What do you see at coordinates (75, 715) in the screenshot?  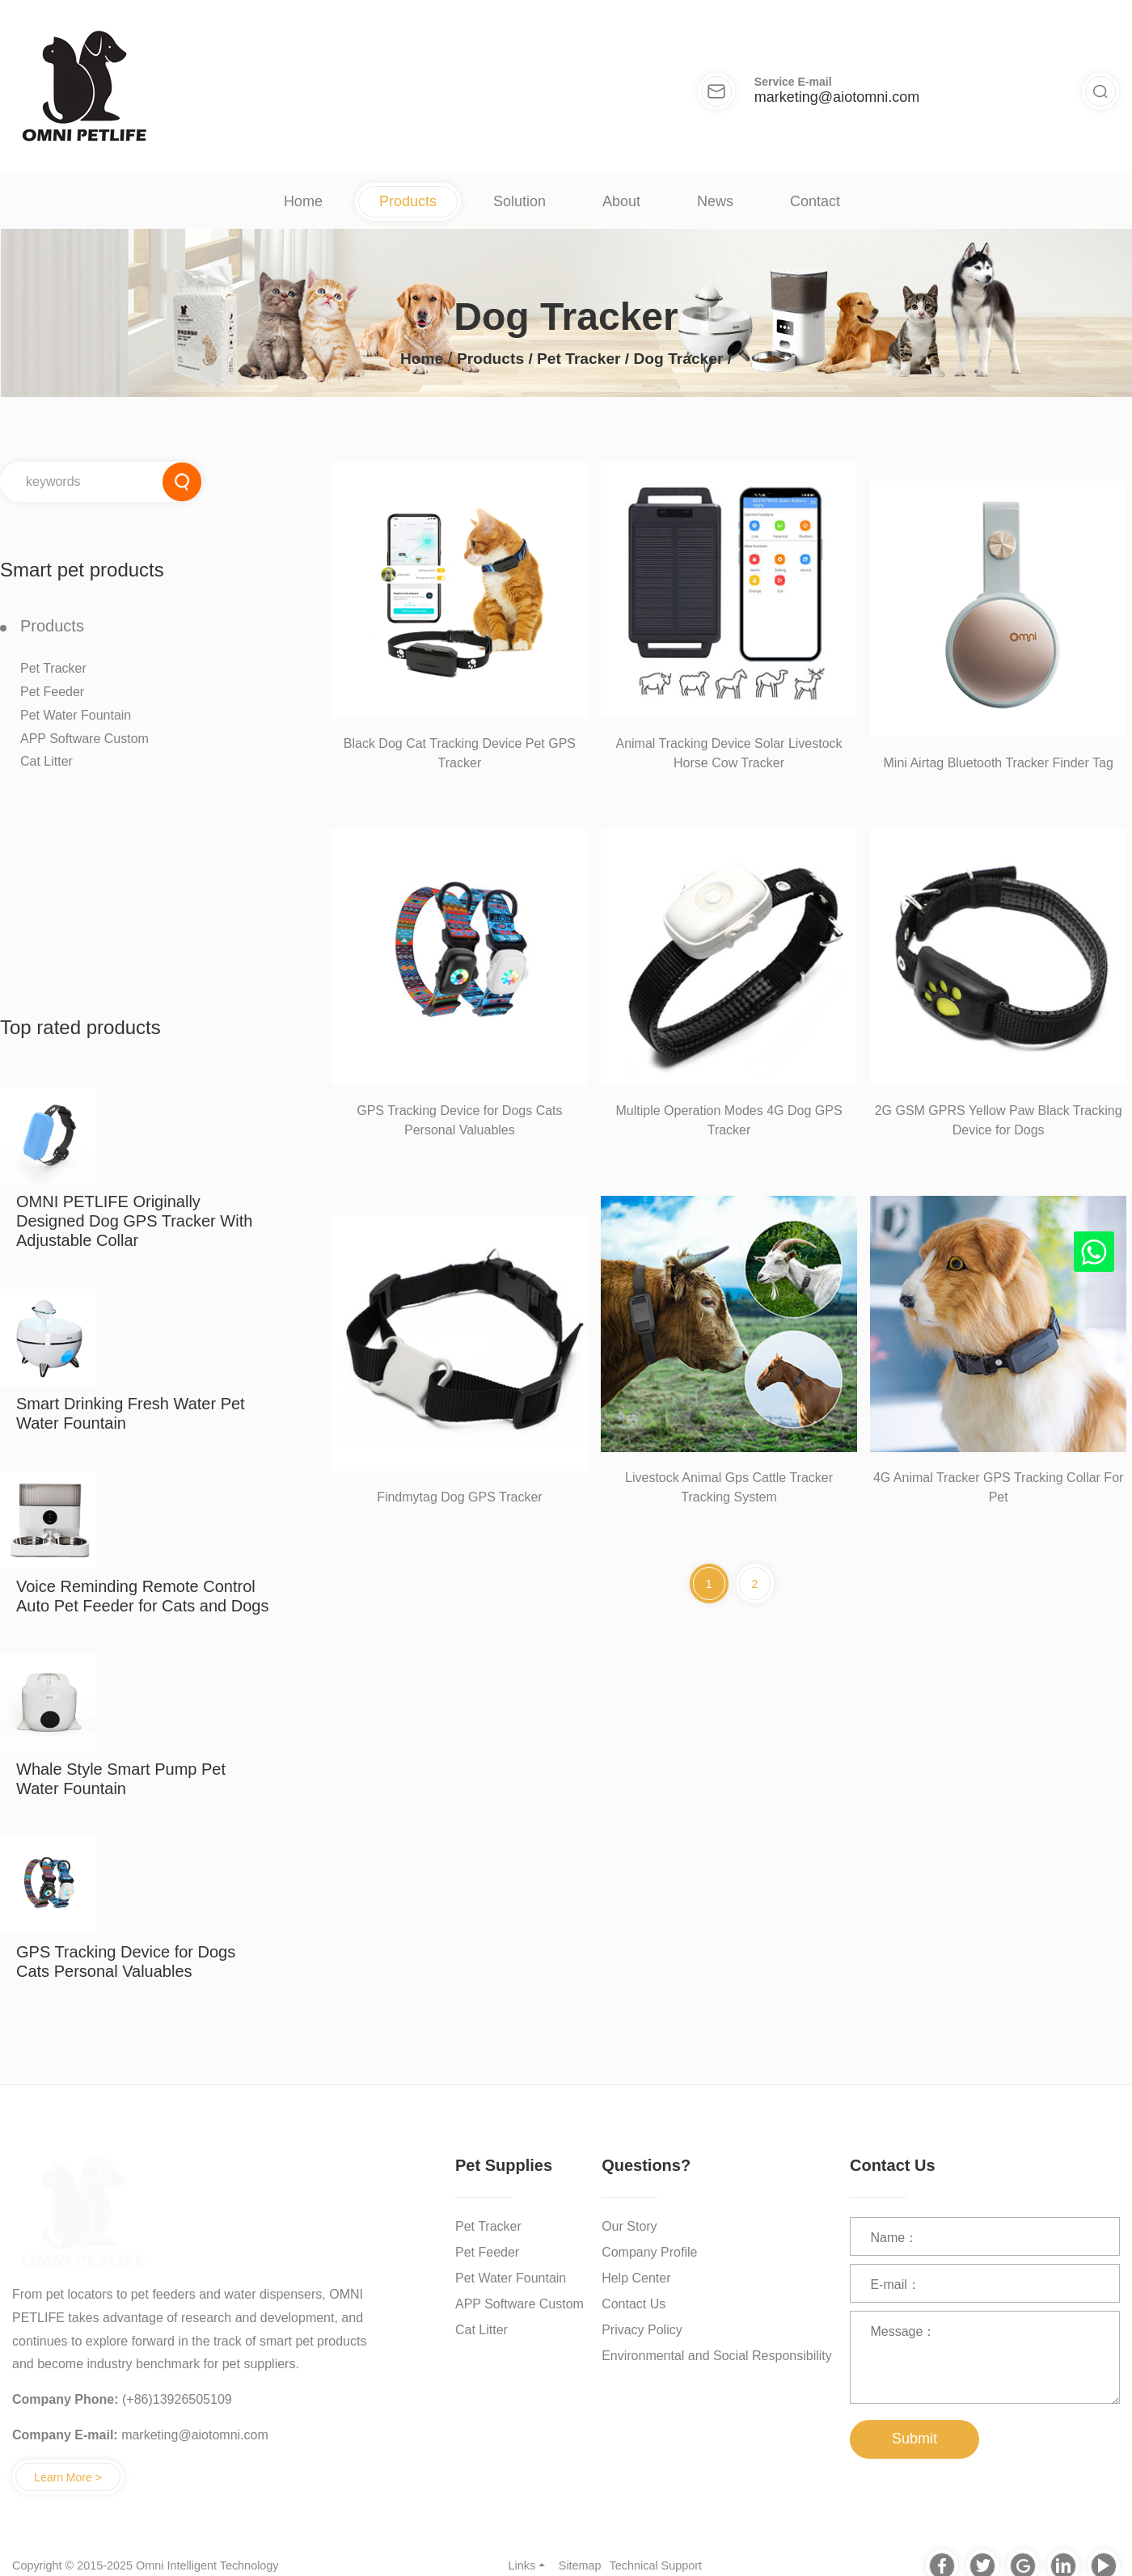 I see `Pet Water Fountain` at bounding box center [75, 715].